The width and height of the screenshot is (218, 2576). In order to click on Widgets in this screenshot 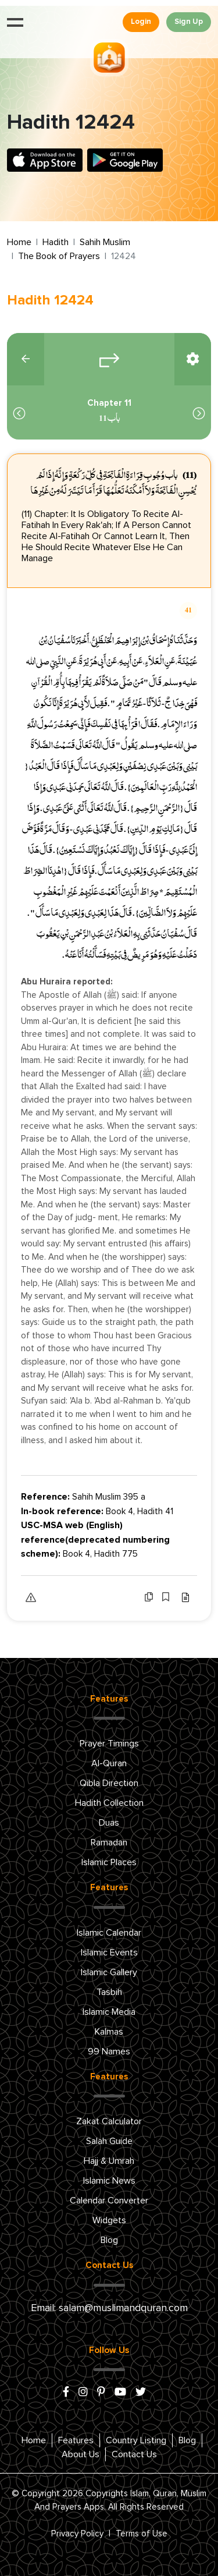, I will do `click(109, 2220)`.